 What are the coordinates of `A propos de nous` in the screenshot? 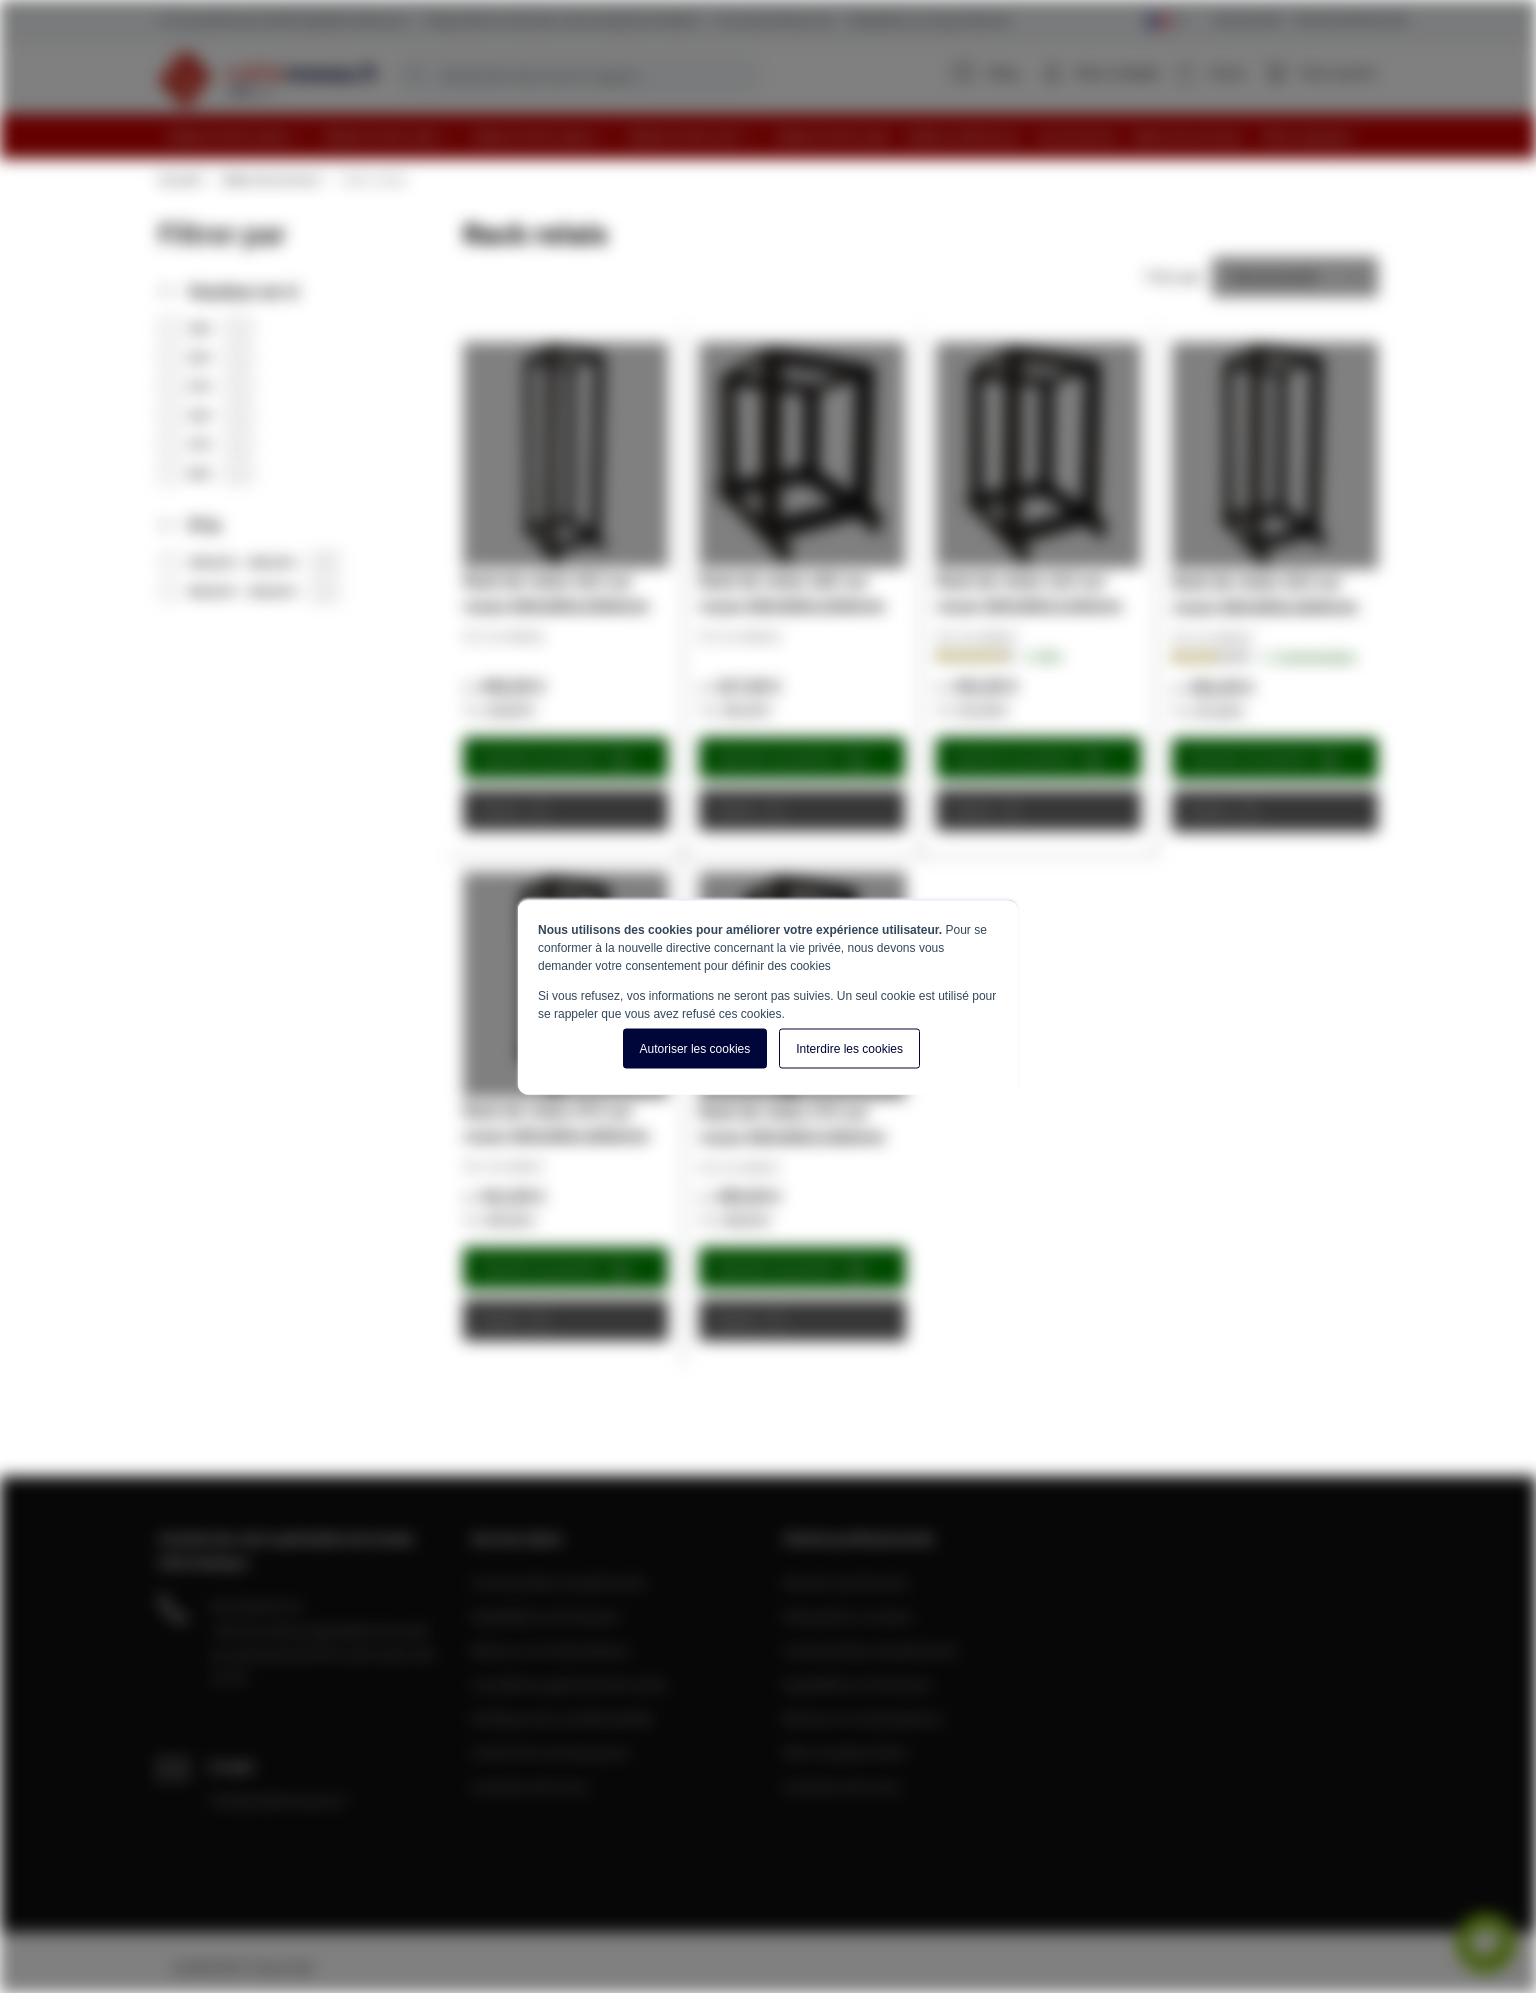 It's located at (530, 1786).